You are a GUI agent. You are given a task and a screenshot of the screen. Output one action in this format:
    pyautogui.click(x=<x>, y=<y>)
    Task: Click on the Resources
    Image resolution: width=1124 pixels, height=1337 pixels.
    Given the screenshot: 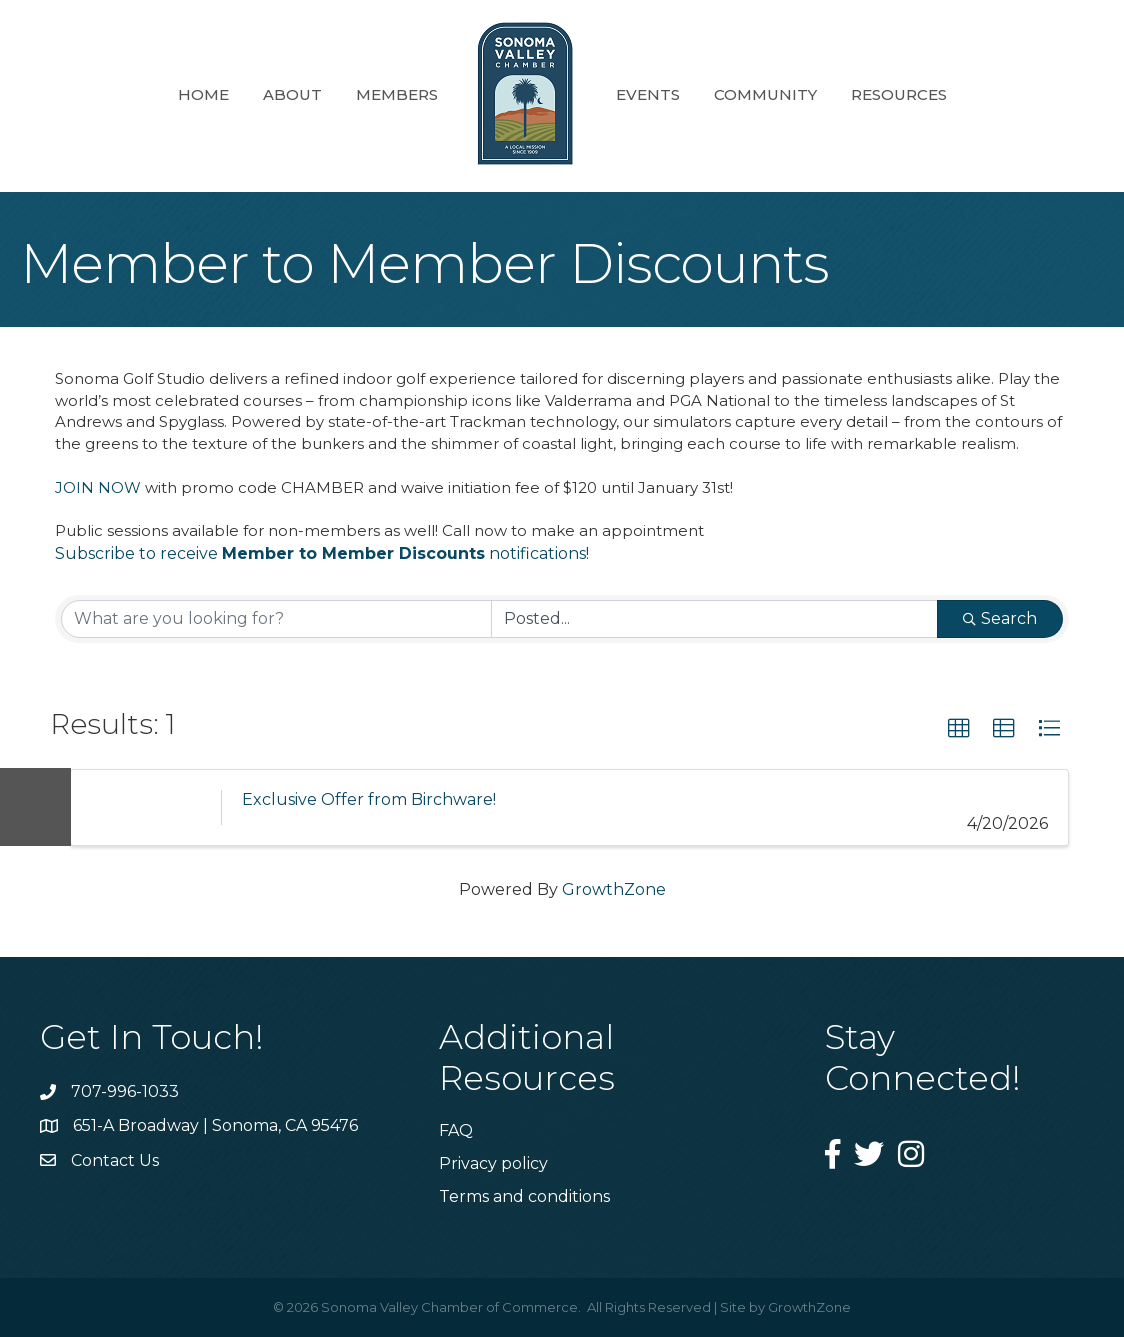 What is the action you would take?
    pyautogui.click(x=899, y=94)
    